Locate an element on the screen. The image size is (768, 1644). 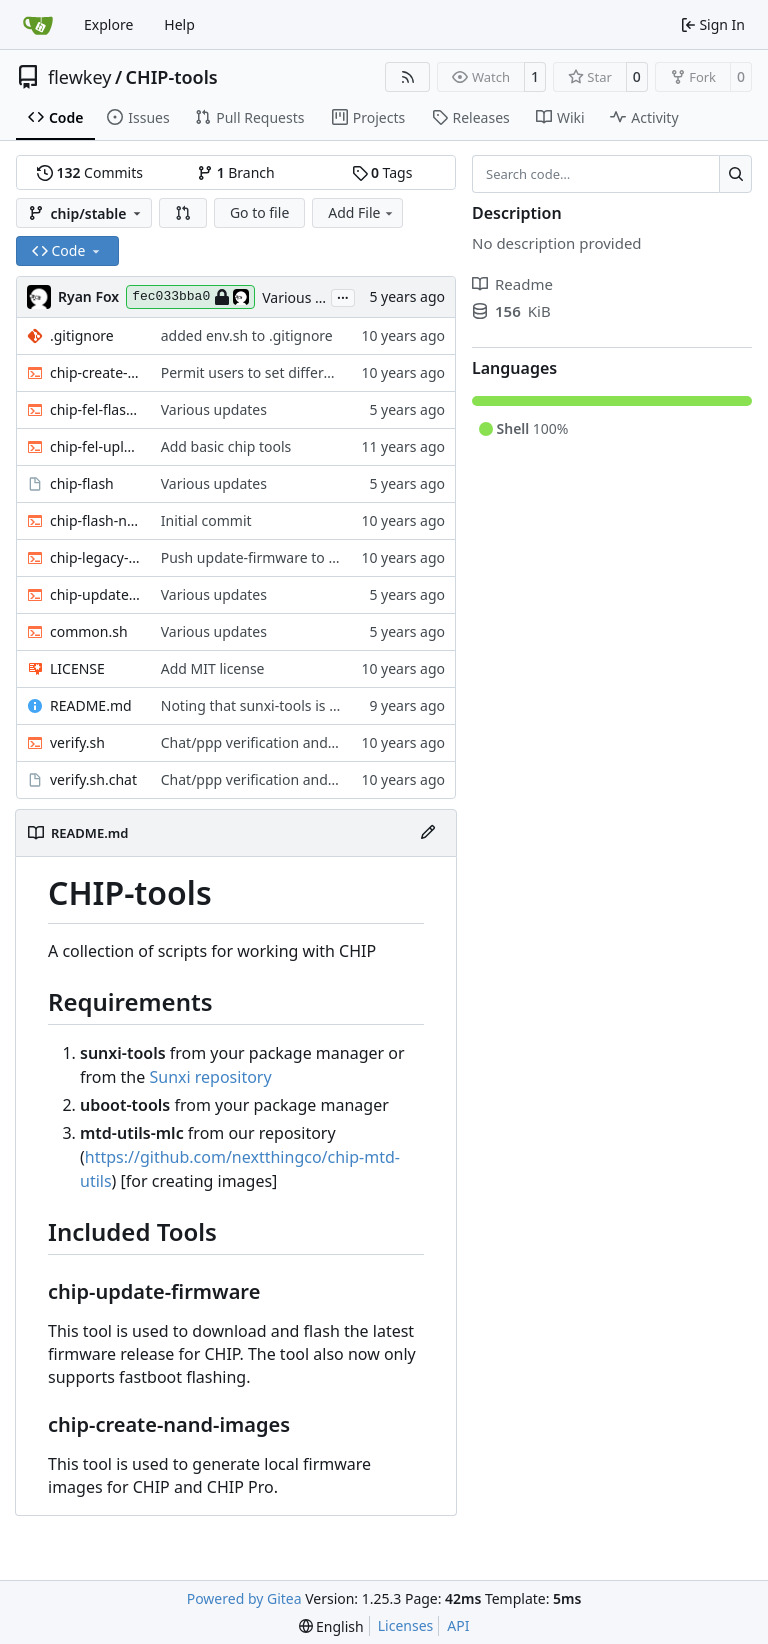
.gitignore is located at coordinates (82, 335).